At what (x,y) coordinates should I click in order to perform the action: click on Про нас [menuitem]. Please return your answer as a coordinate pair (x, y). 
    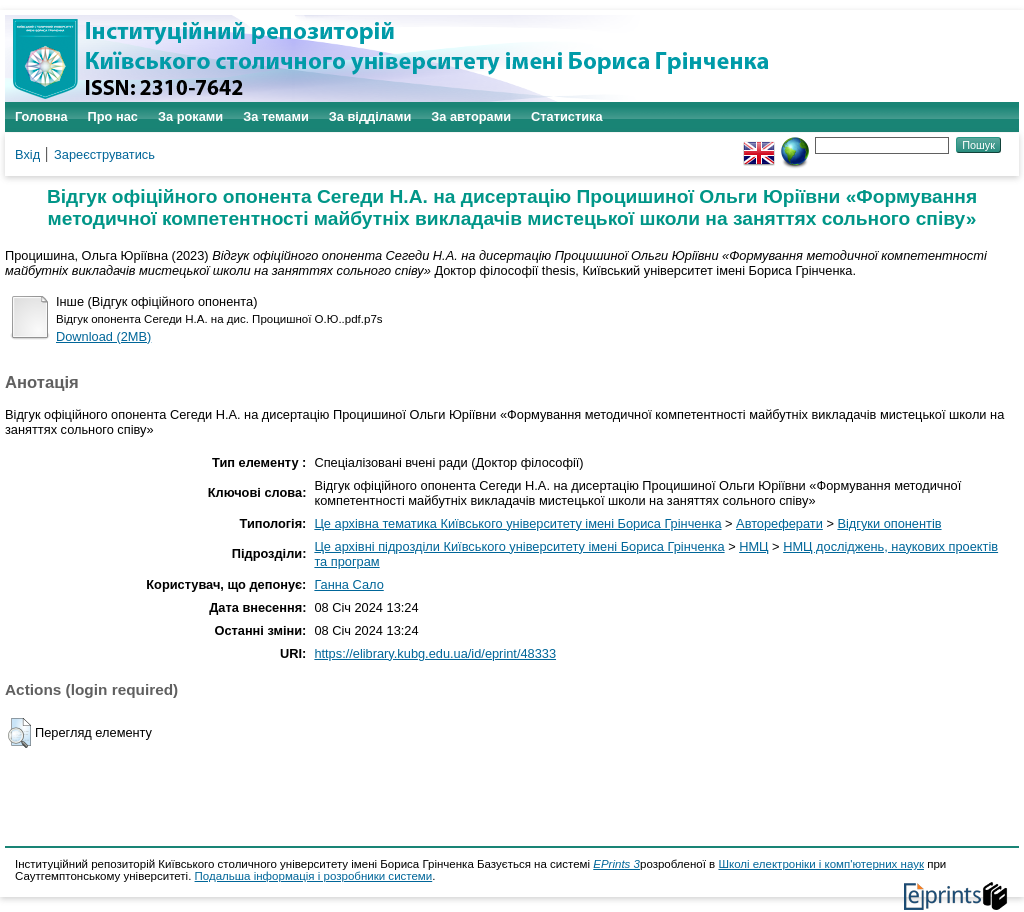
    Looking at the image, I should click on (113, 116).